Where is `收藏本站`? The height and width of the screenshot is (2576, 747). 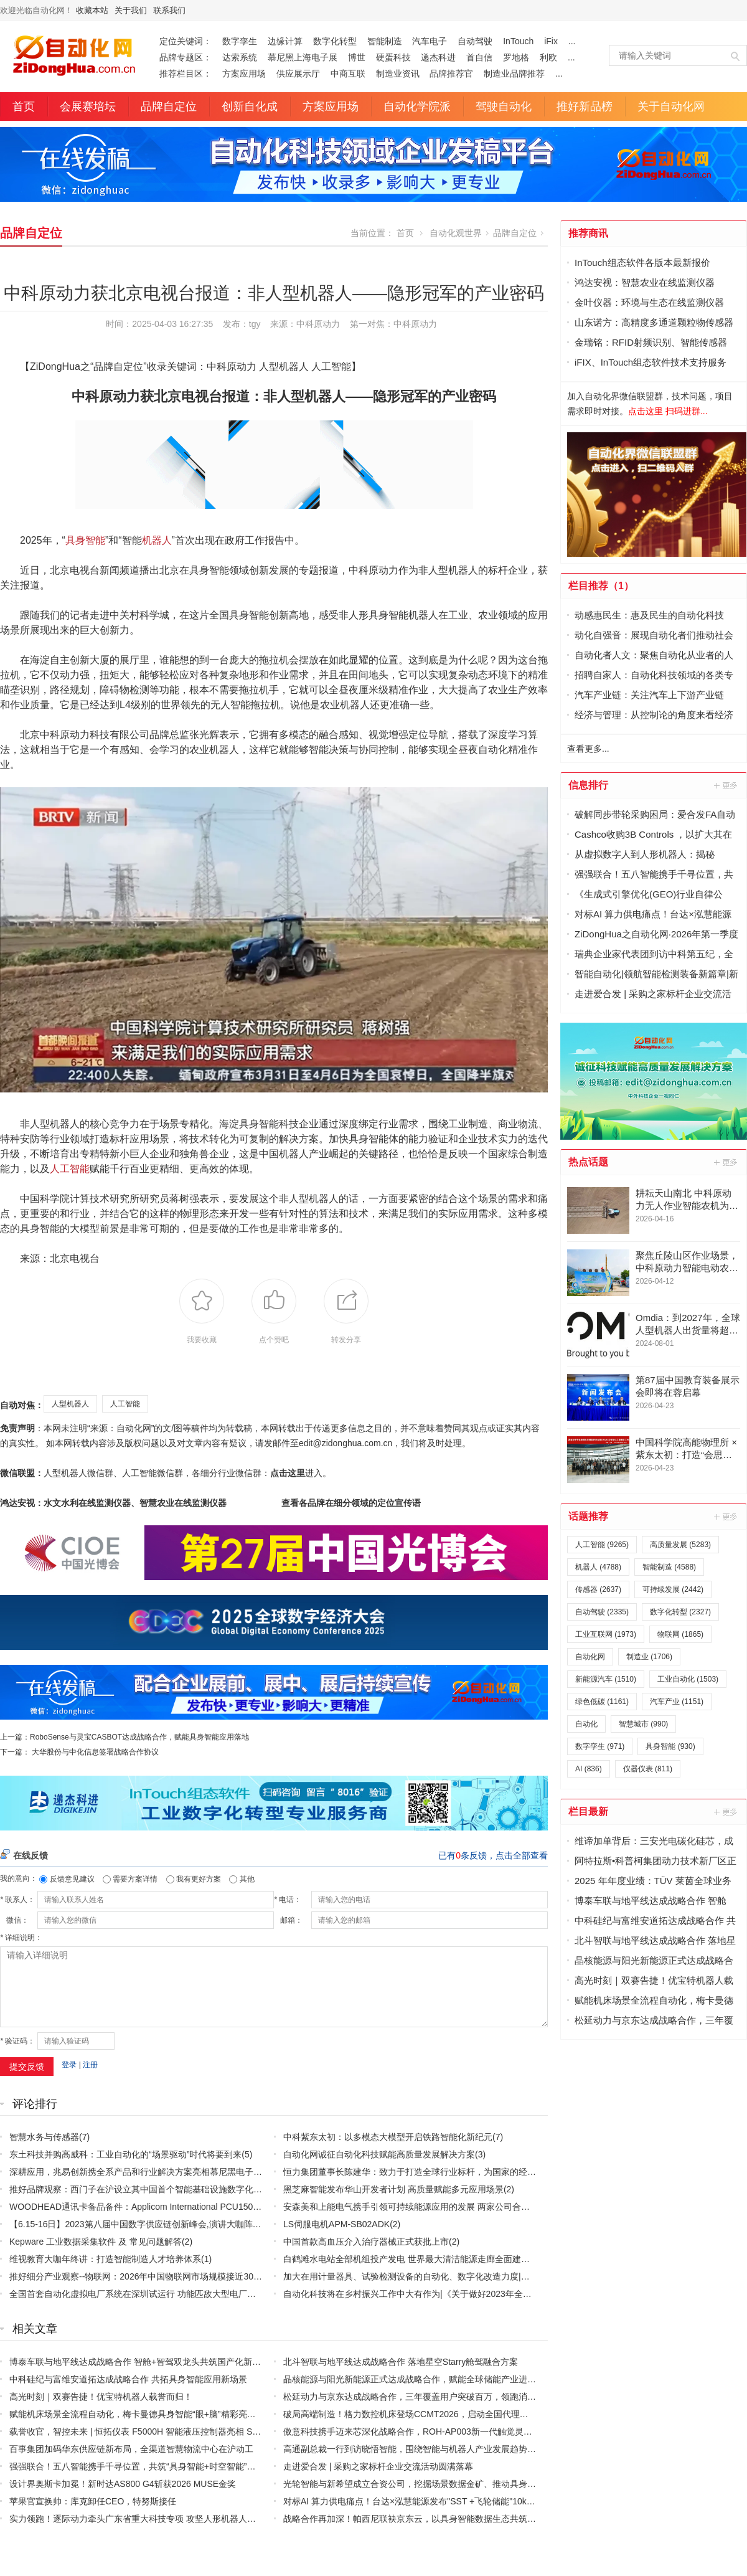 收藏本站 is located at coordinates (92, 10).